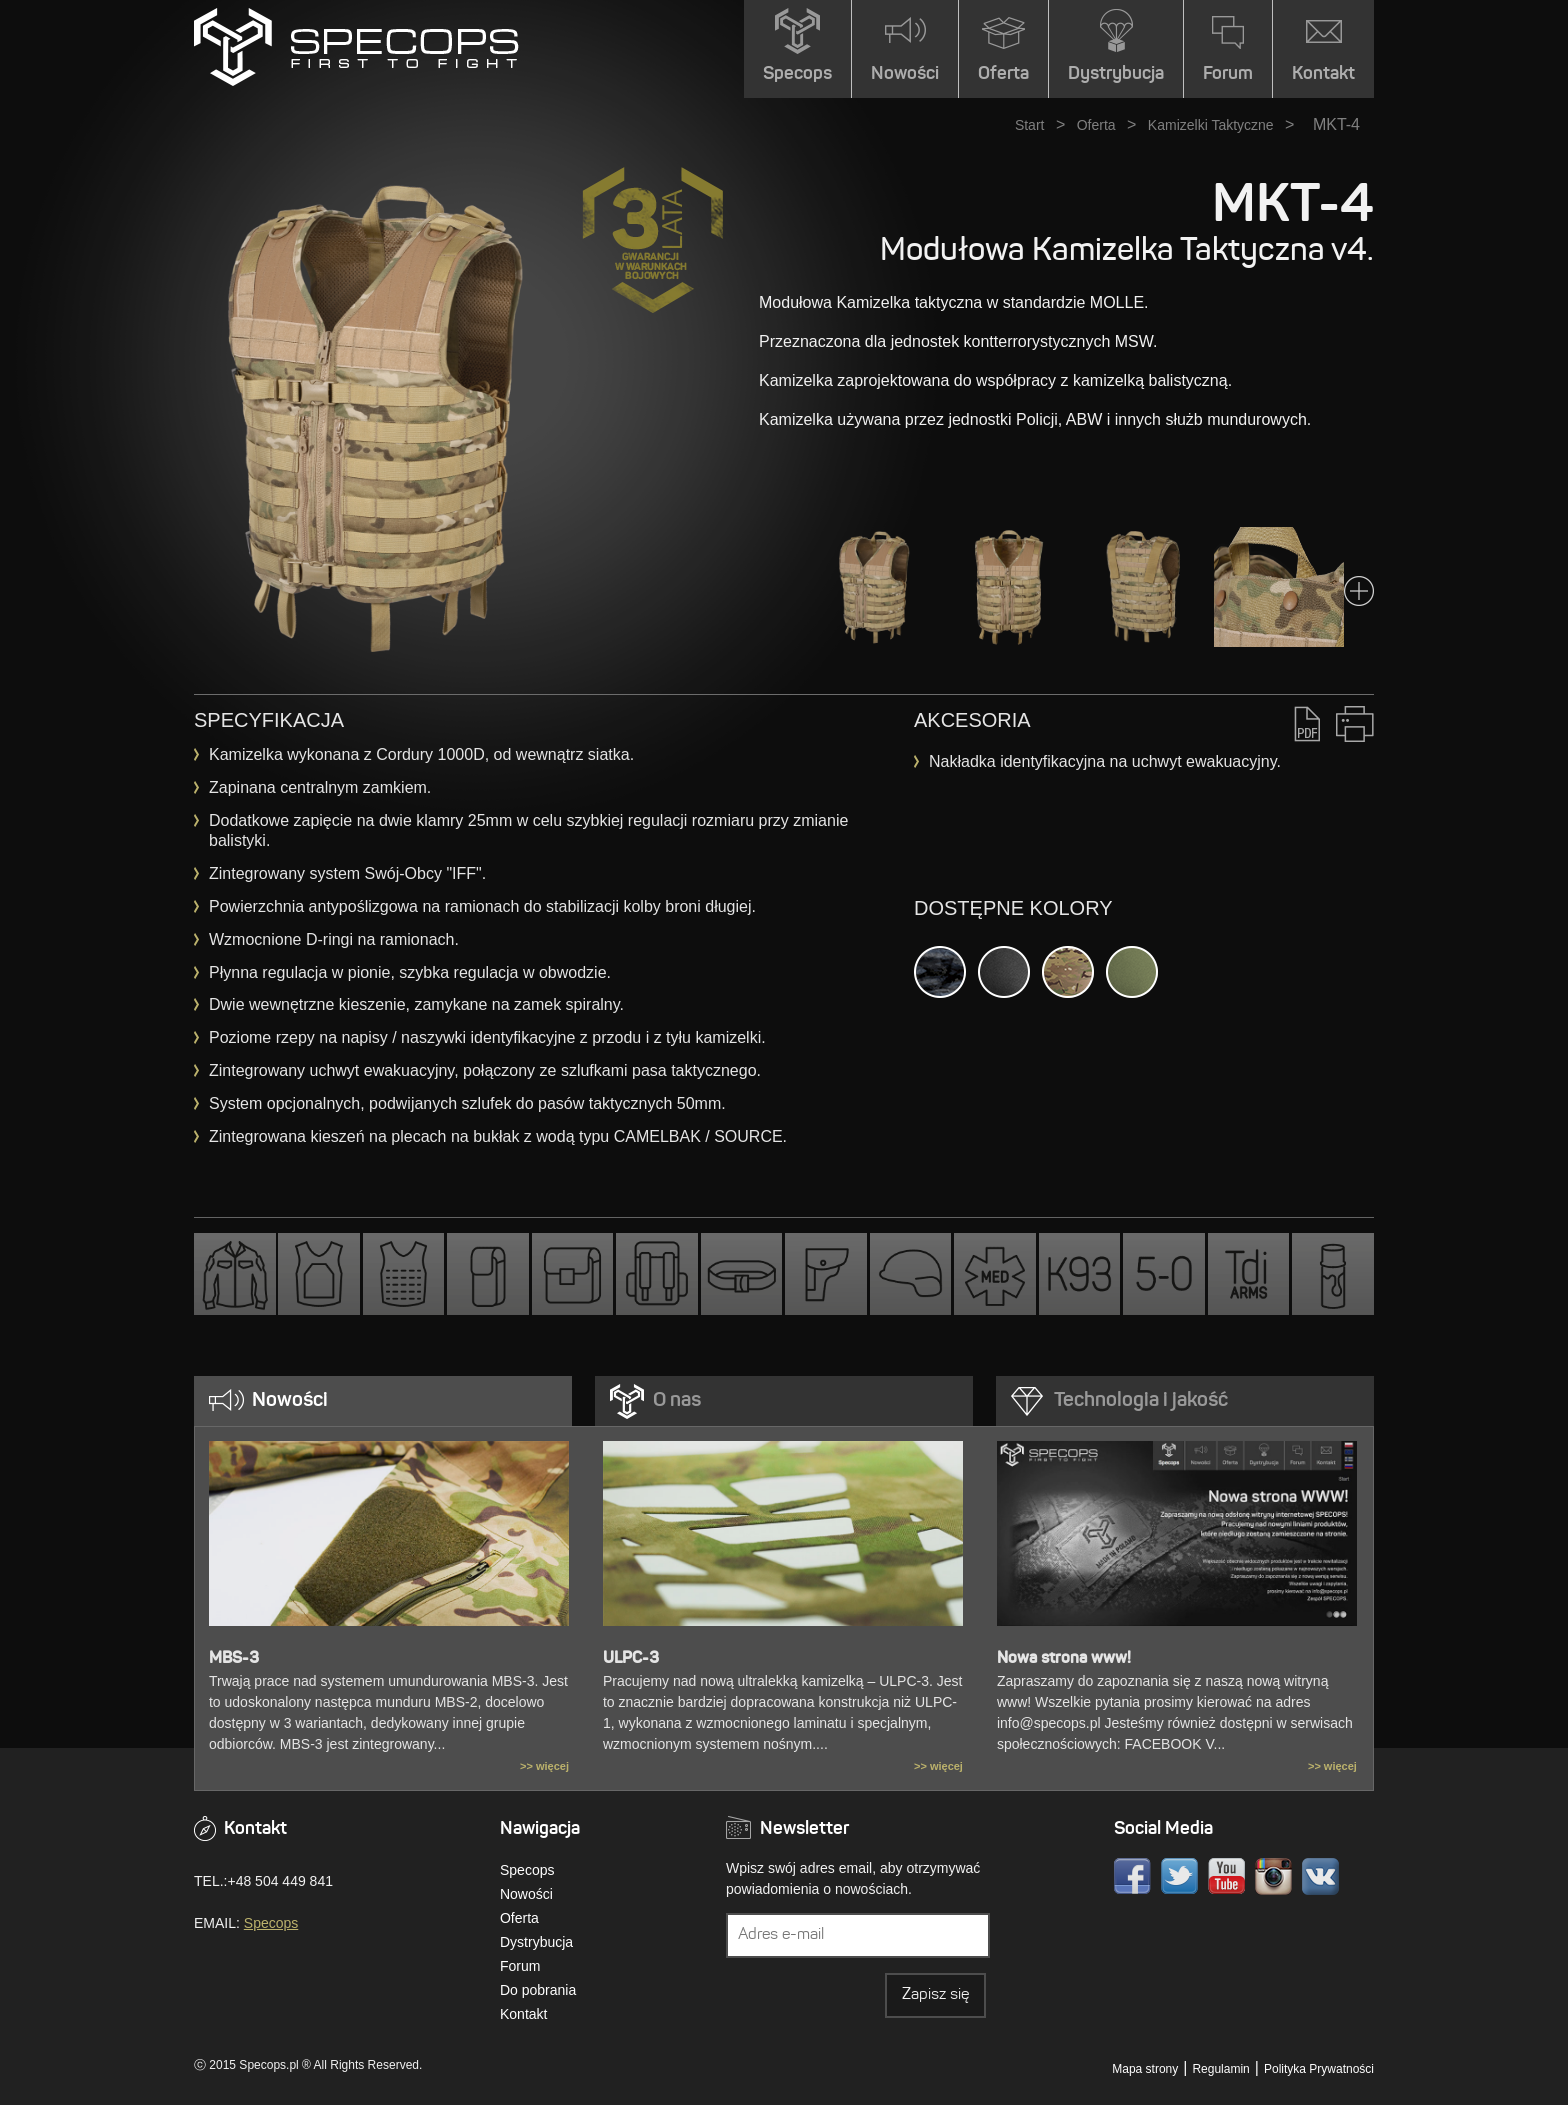  I want to click on Specops, so click(271, 1923).